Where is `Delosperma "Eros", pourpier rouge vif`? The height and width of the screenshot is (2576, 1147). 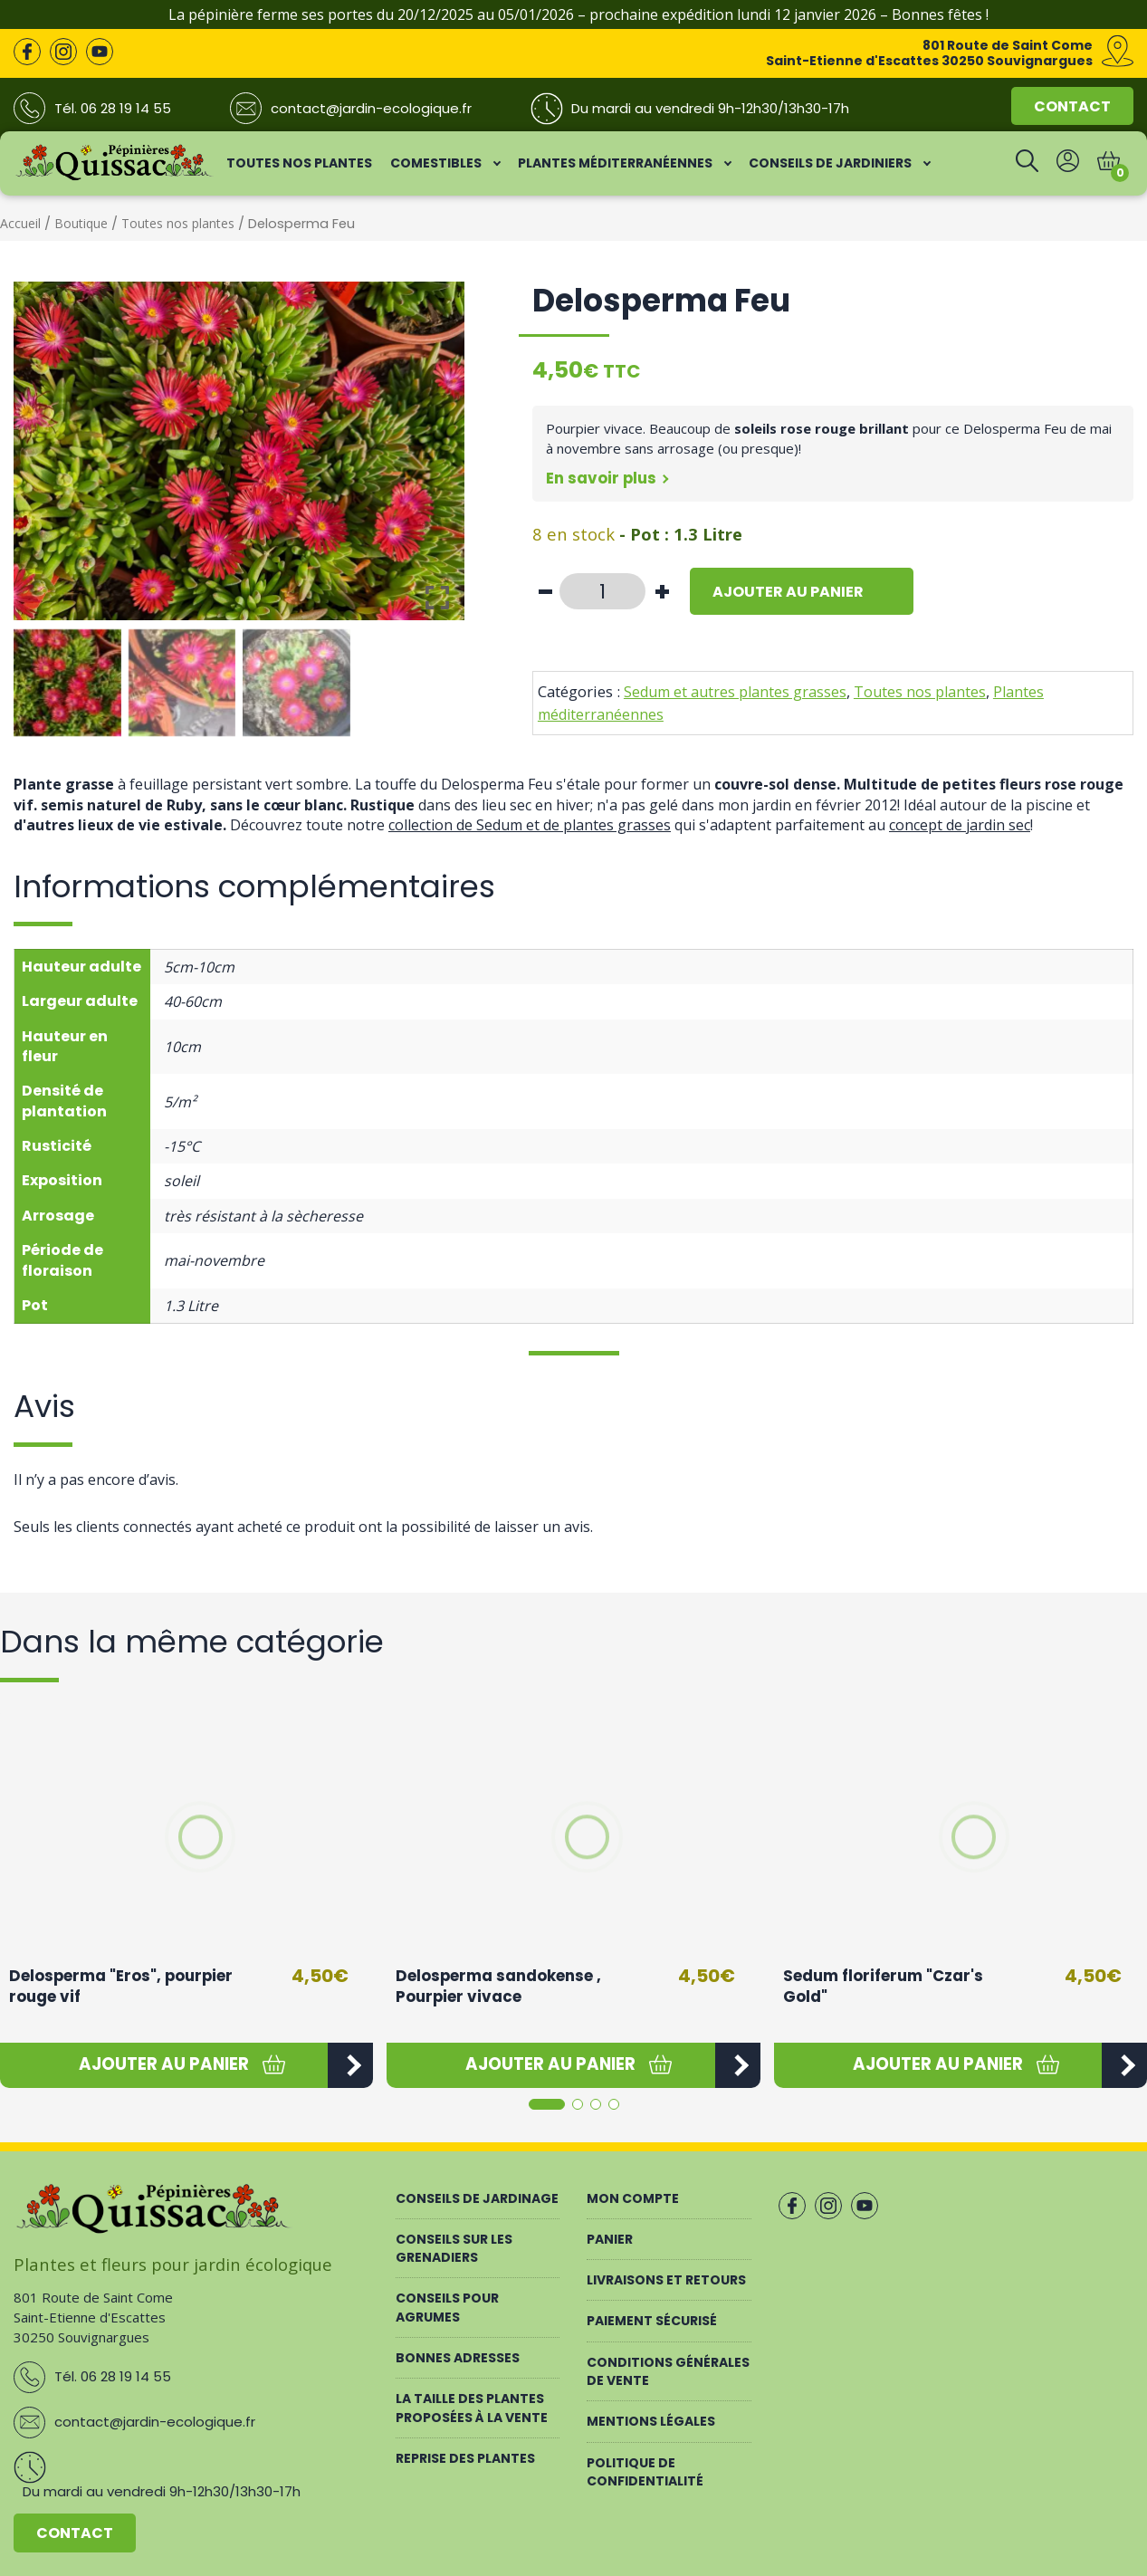 Delosperma "Eros", pourpier rouge vif is located at coordinates (121, 1986).